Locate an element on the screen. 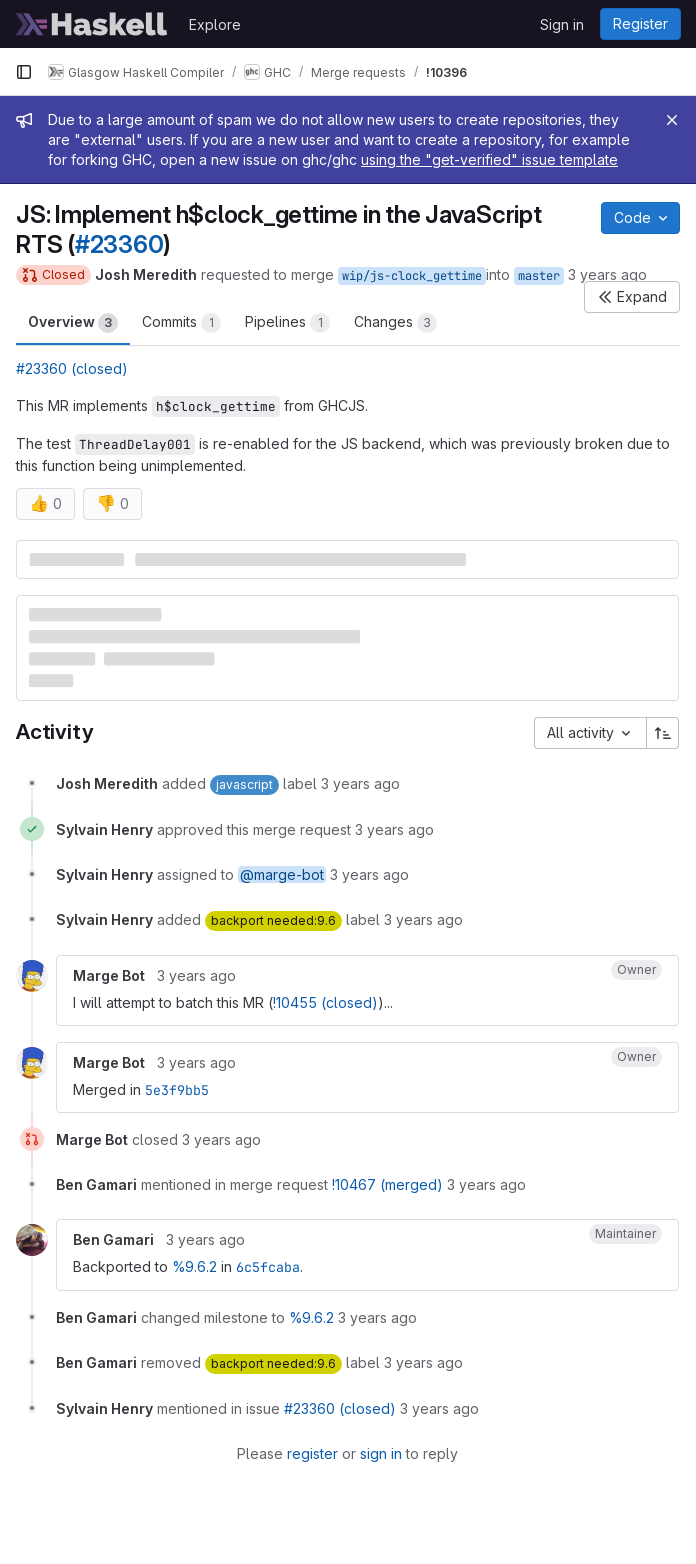  Changes is located at coordinates (395, 323).